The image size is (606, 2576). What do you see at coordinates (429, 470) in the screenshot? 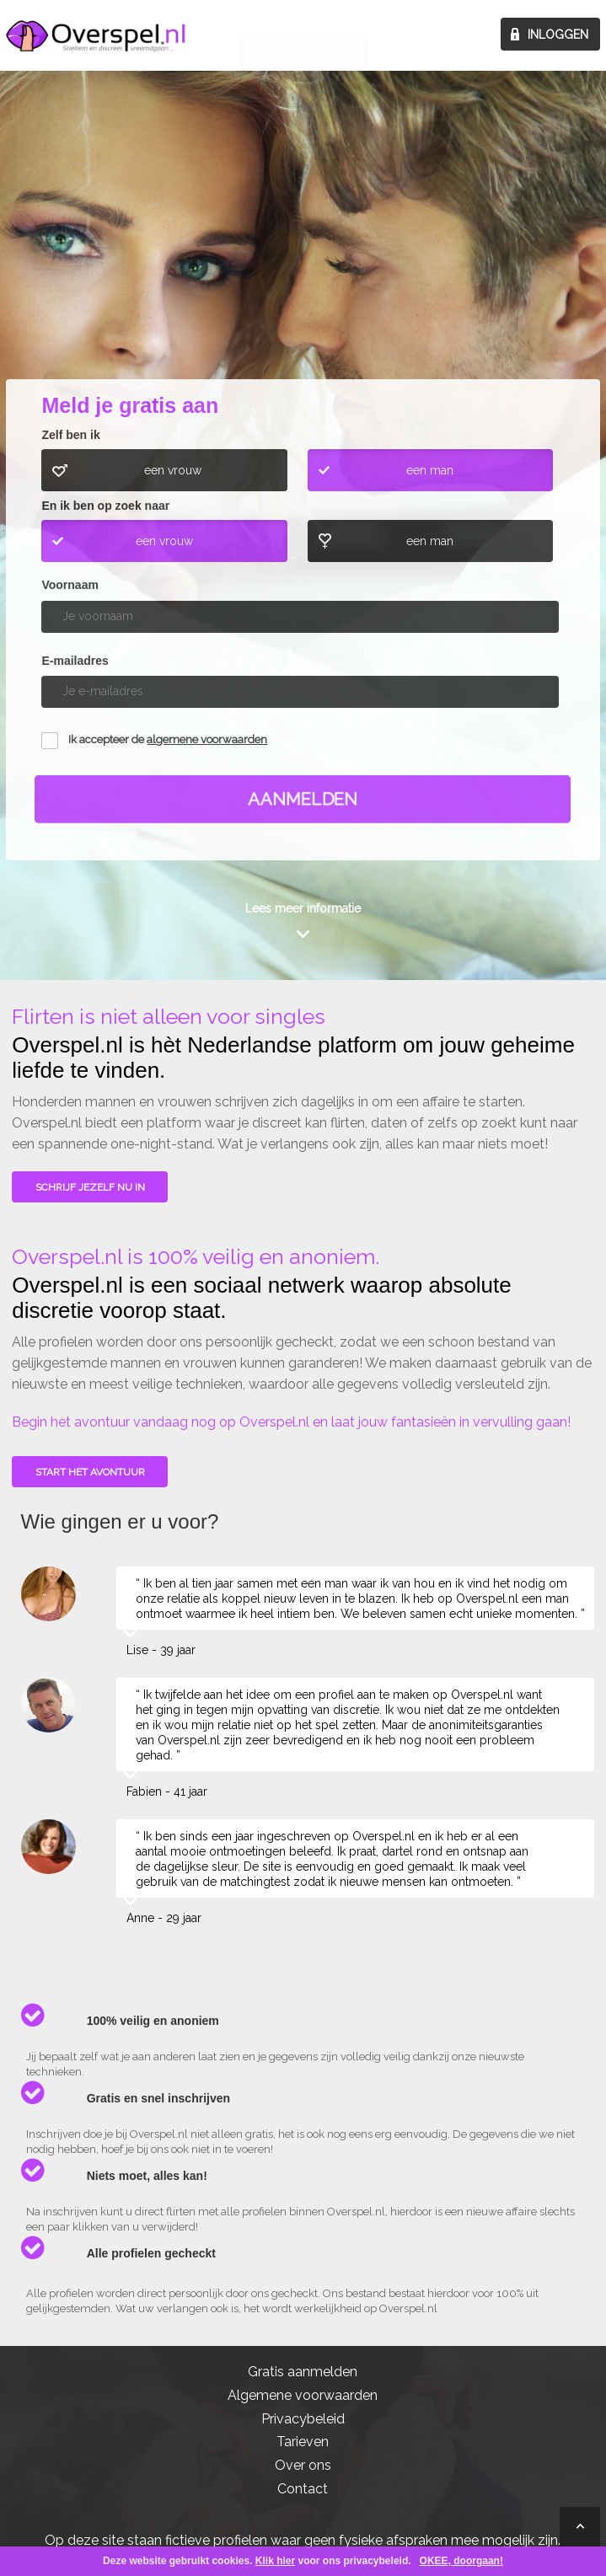
I see `een man` at bounding box center [429, 470].